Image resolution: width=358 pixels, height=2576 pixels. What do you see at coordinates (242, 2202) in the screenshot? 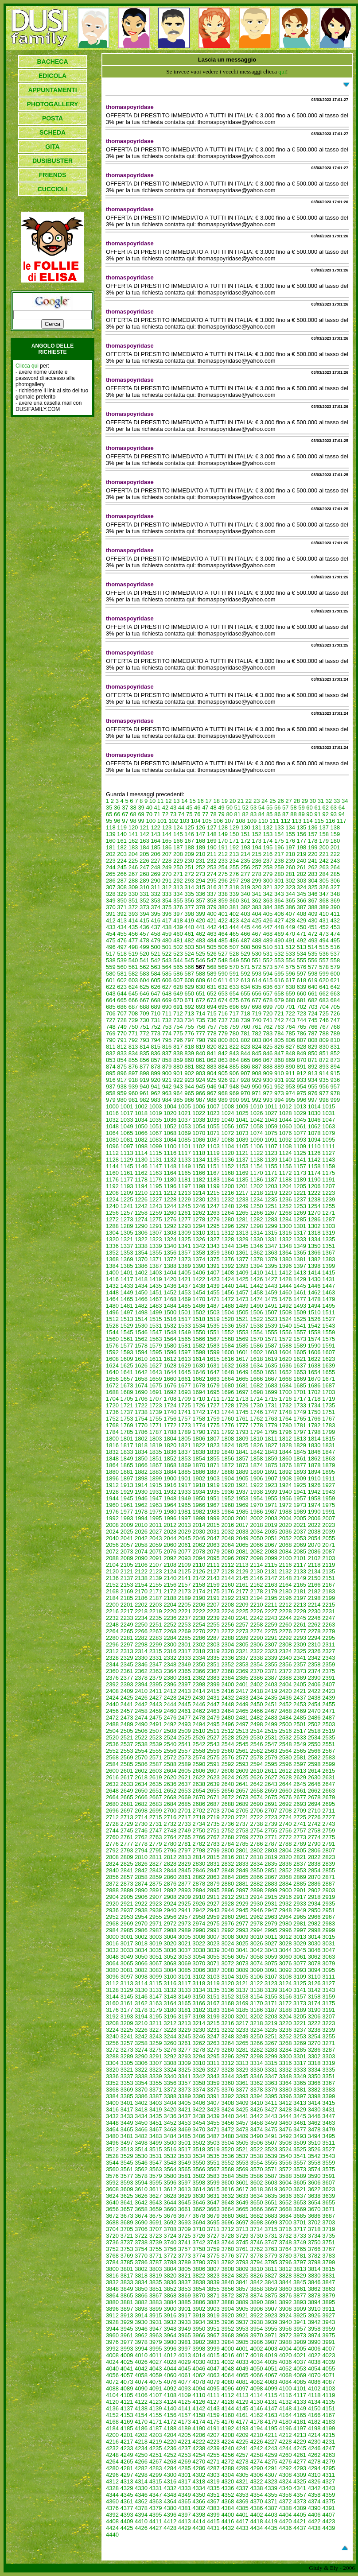
I see `3649` at bounding box center [242, 2202].